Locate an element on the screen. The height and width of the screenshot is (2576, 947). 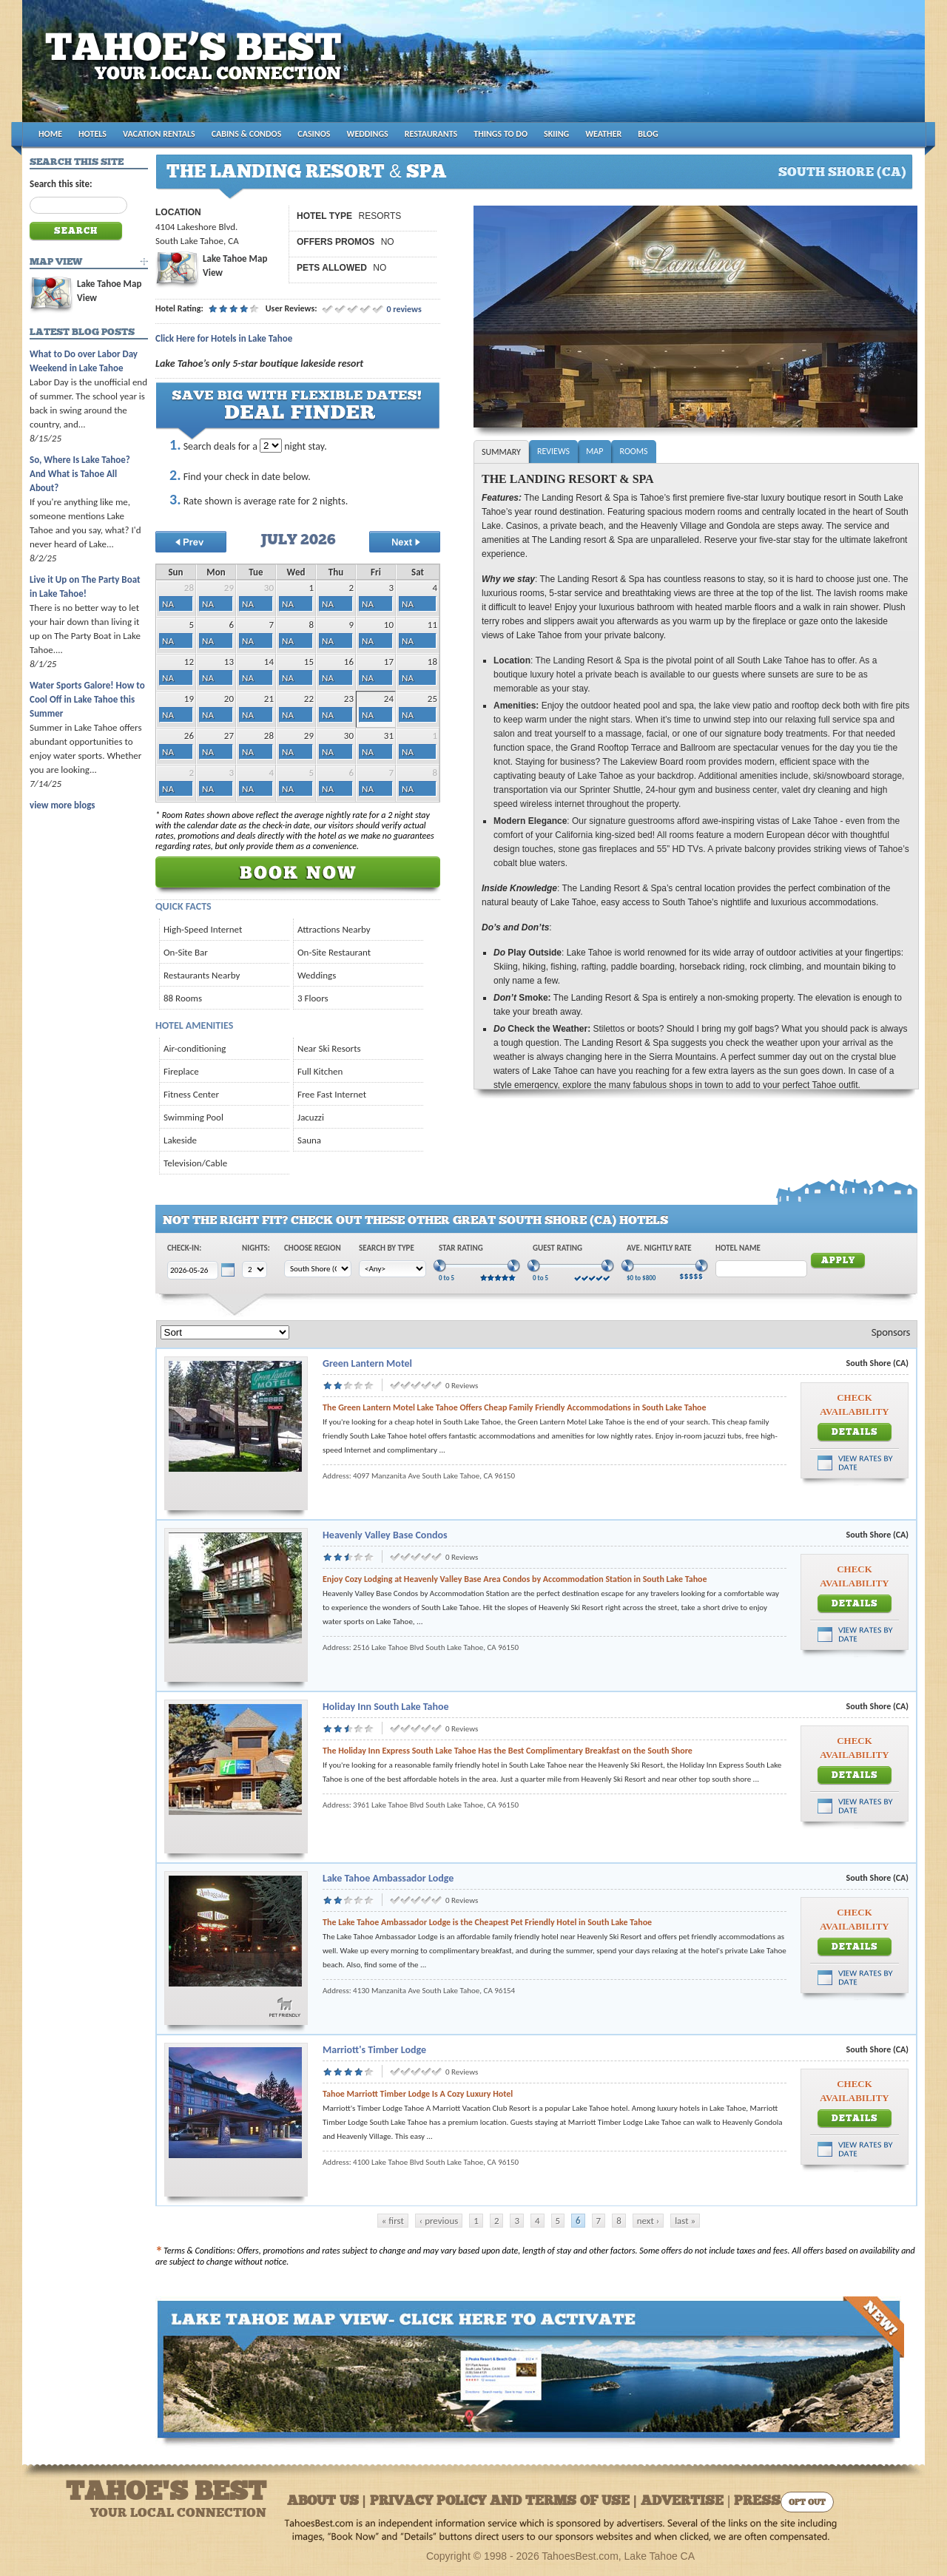
Reviews is located at coordinates (553, 451).